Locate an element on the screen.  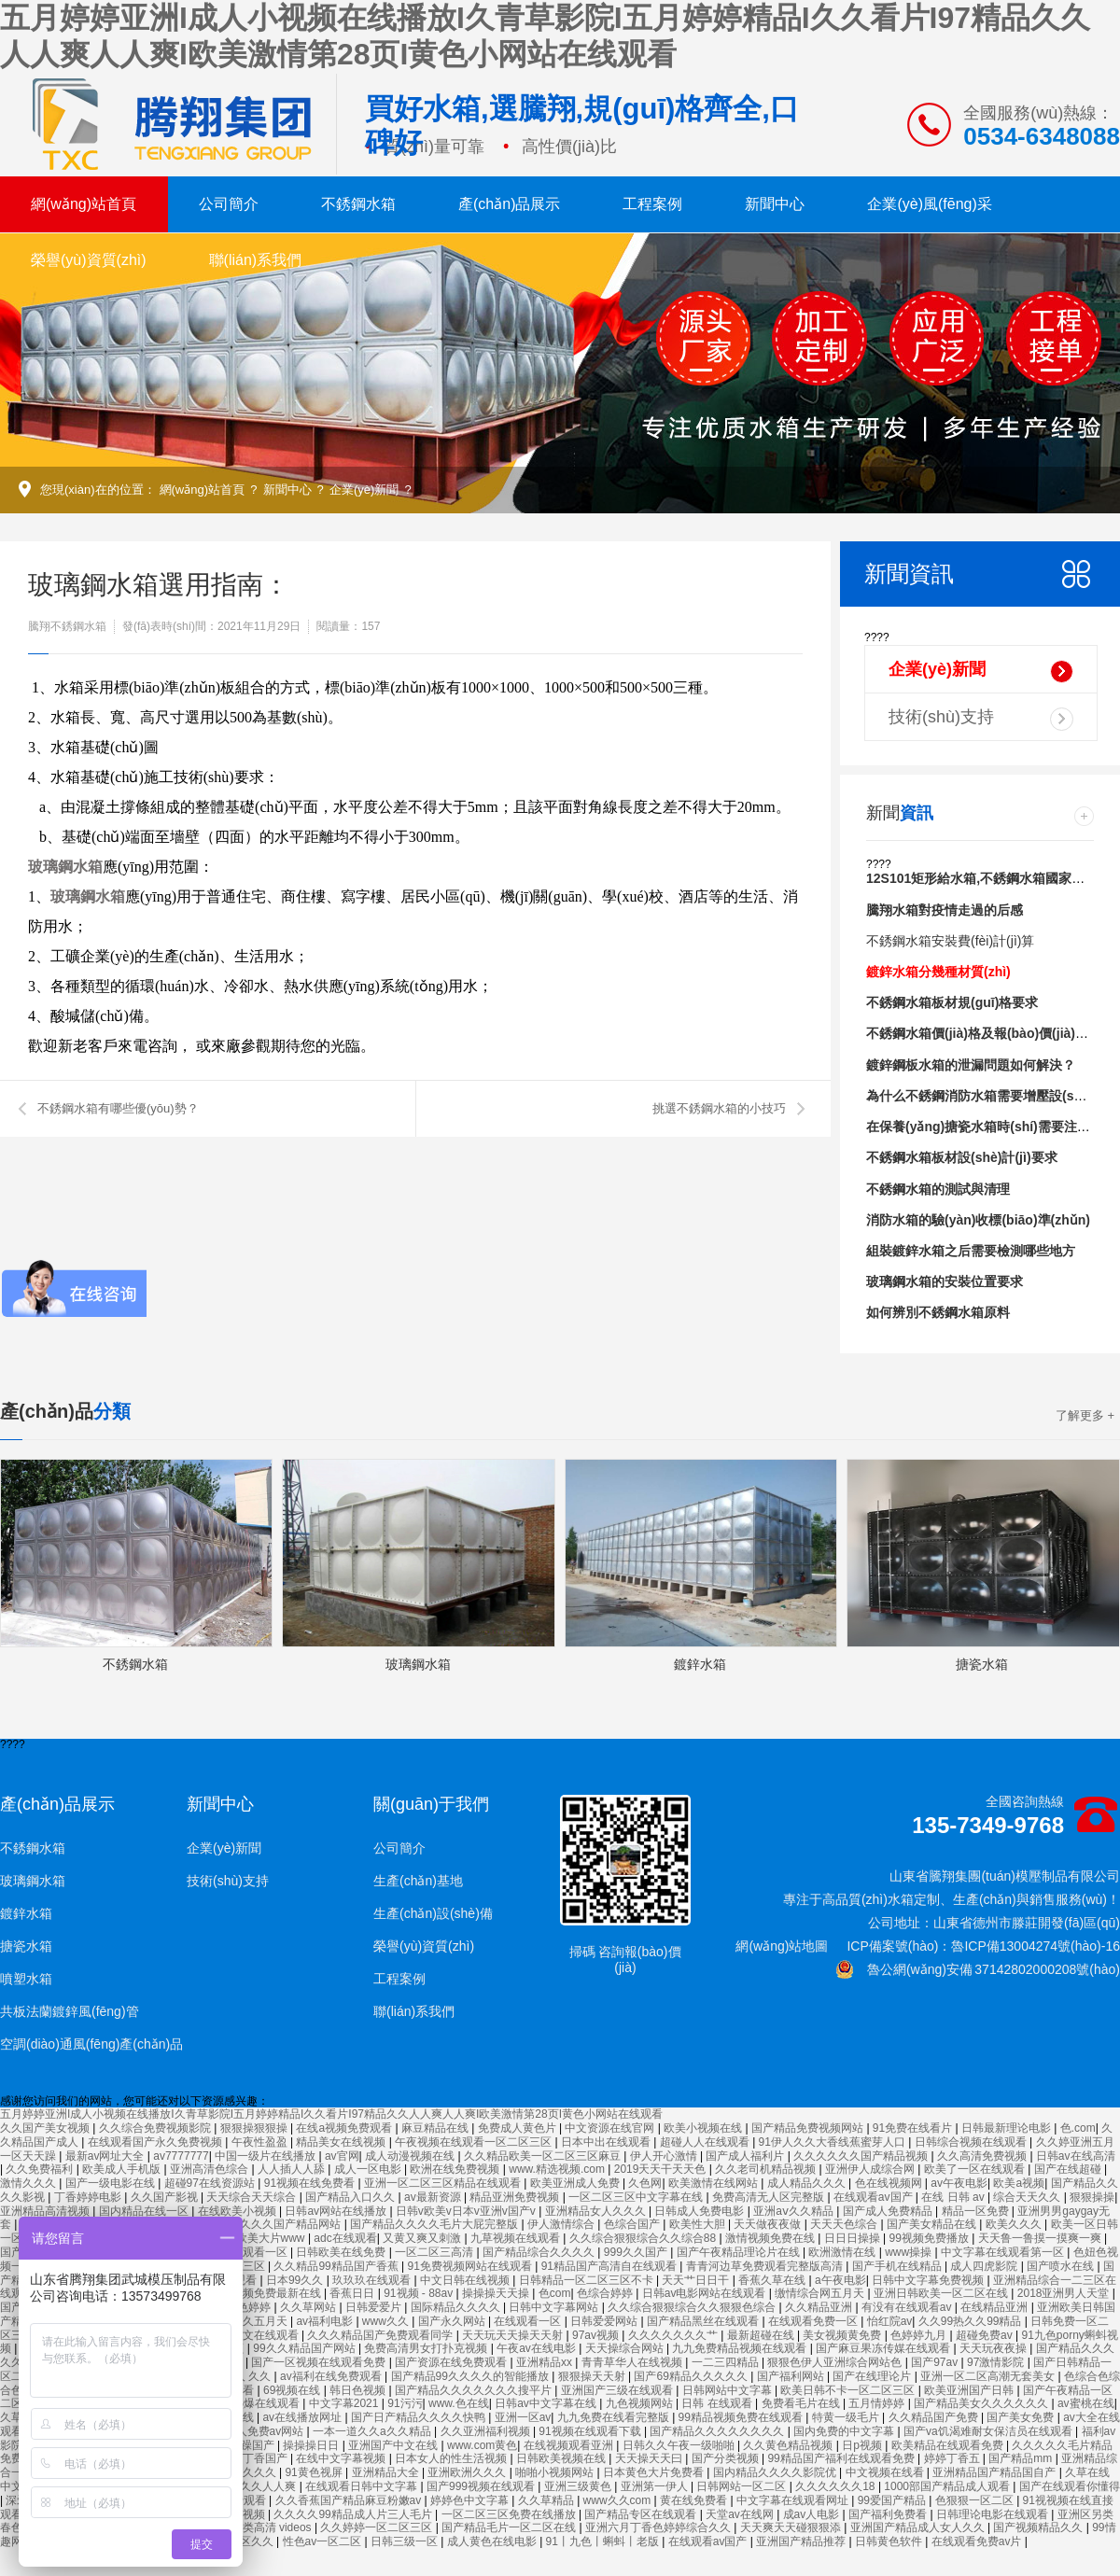
激情视频免费在线 is located at coordinates (771, 2238).